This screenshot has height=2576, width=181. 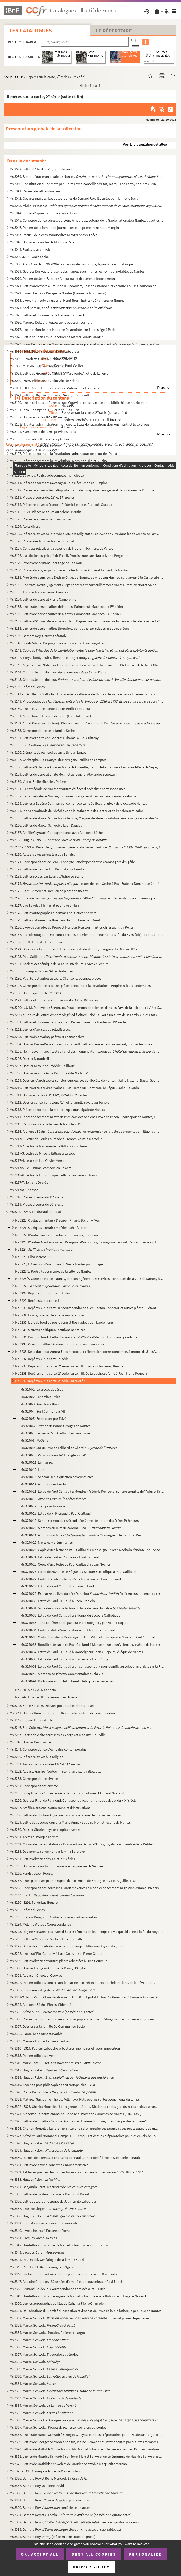 What do you see at coordinates (43, 1484) in the screenshot?
I see `Ms 3240/14. A propos des taudis` at bounding box center [43, 1484].